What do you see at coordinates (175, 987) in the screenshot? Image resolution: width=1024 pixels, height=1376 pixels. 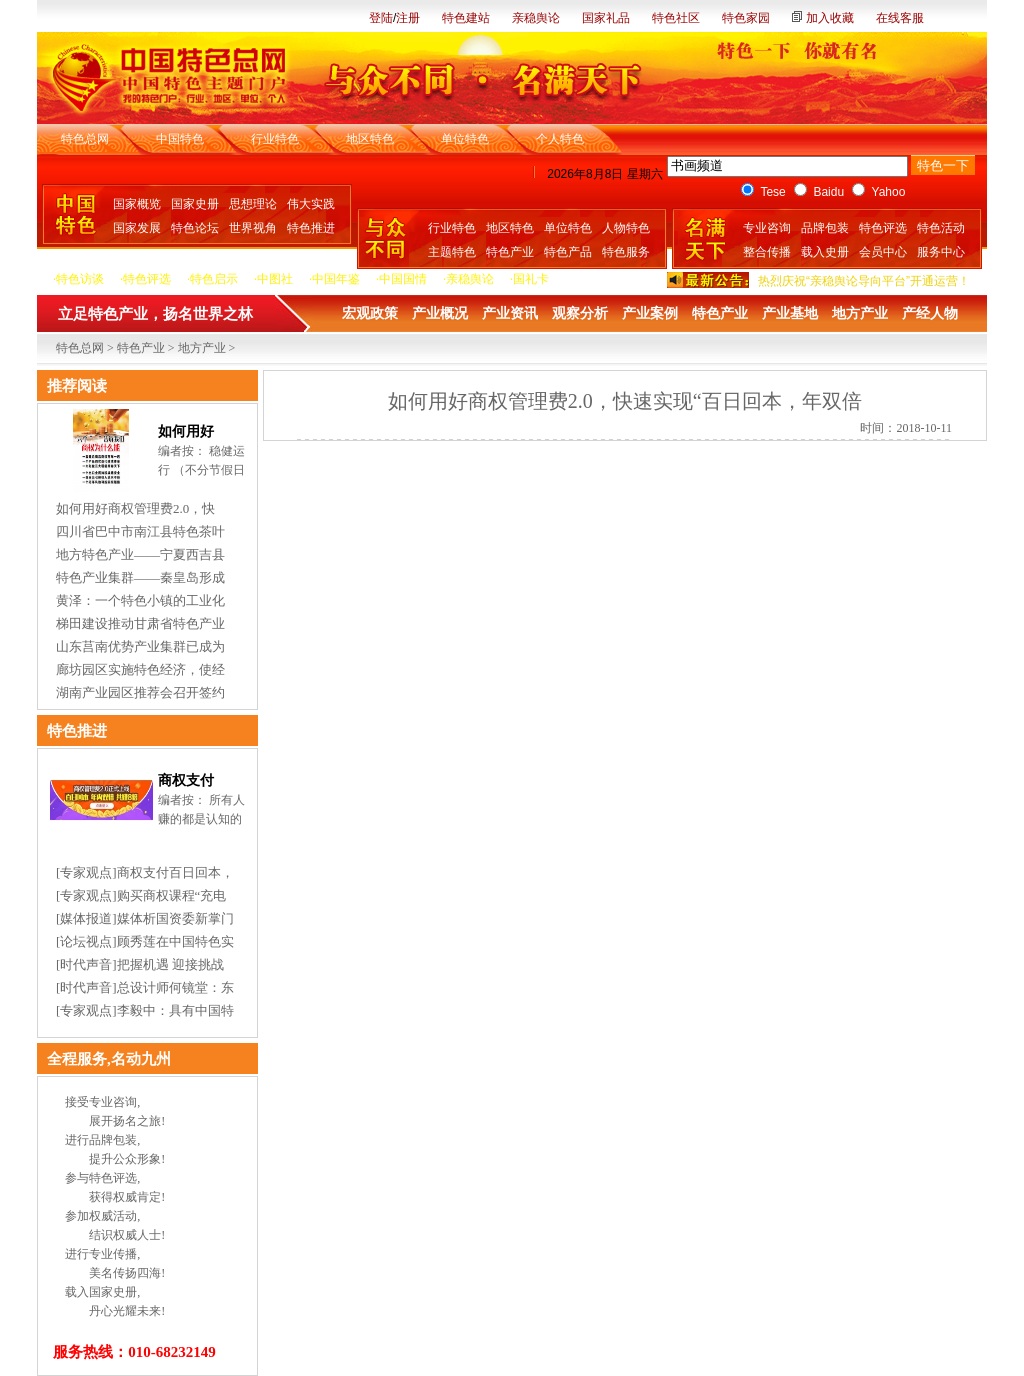 I see `总设计师何镜堂：东` at bounding box center [175, 987].